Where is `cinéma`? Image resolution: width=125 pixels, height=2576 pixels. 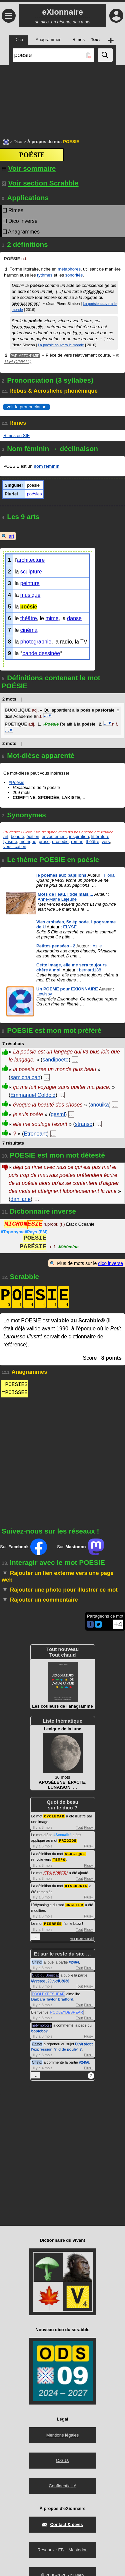
cinéma is located at coordinates (29, 630).